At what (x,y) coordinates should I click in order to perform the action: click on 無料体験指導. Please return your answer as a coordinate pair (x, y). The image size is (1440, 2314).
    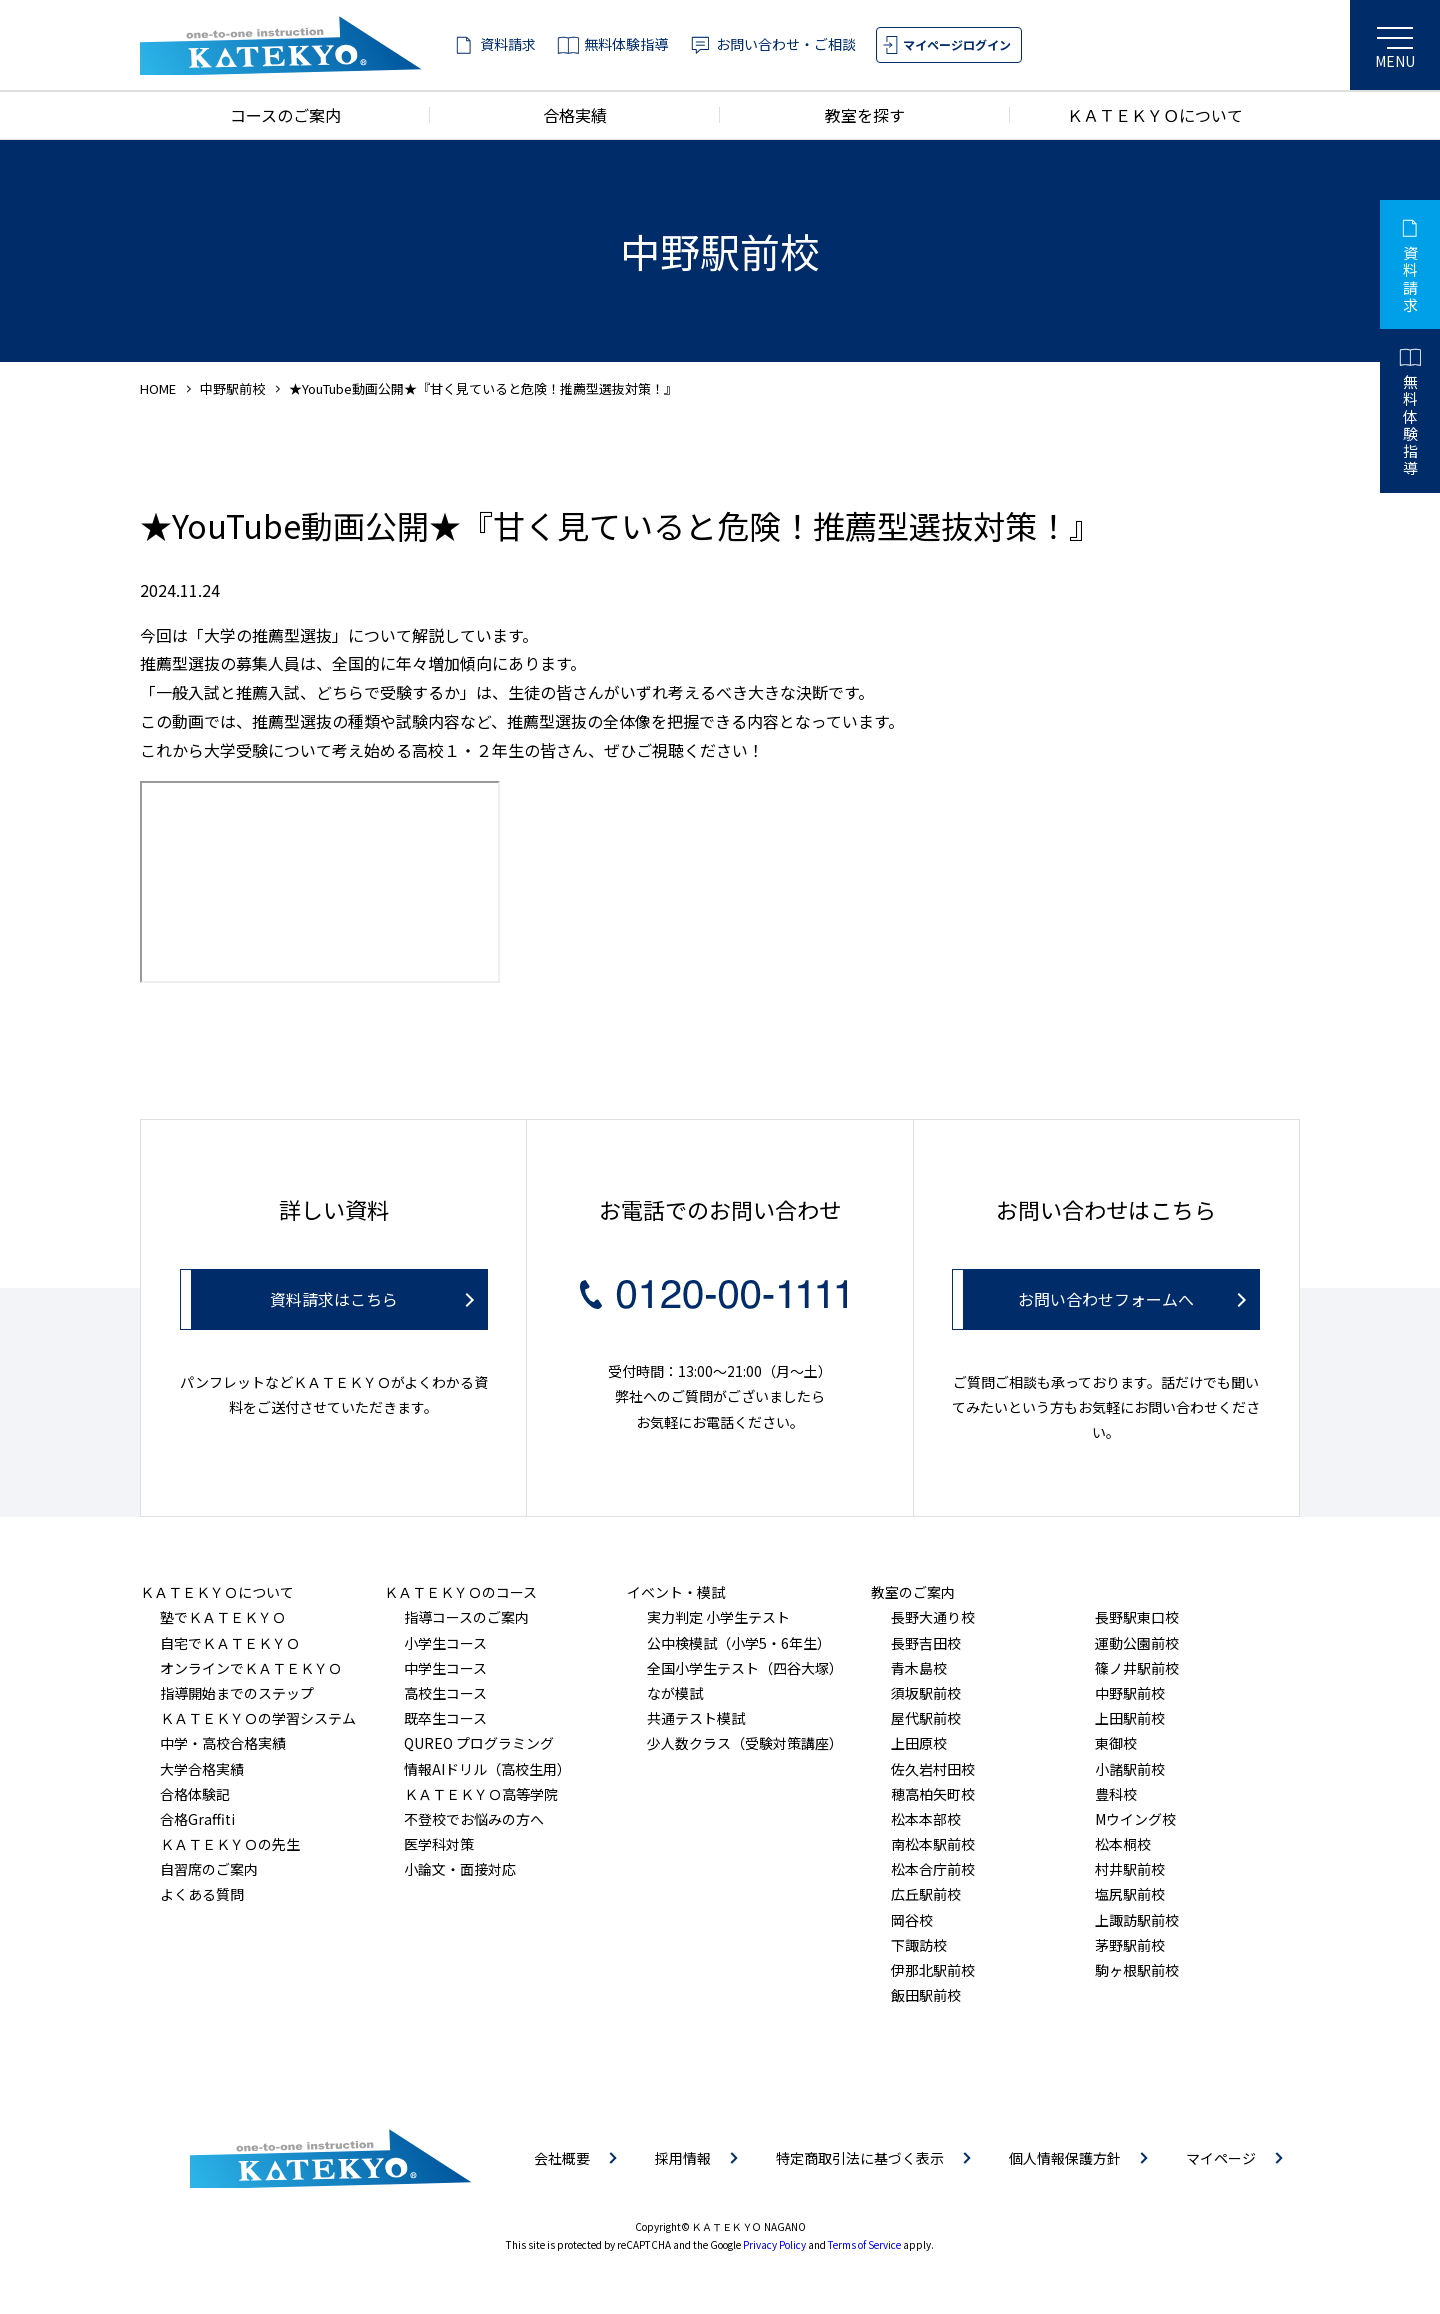
    Looking at the image, I should click on (626, 44).